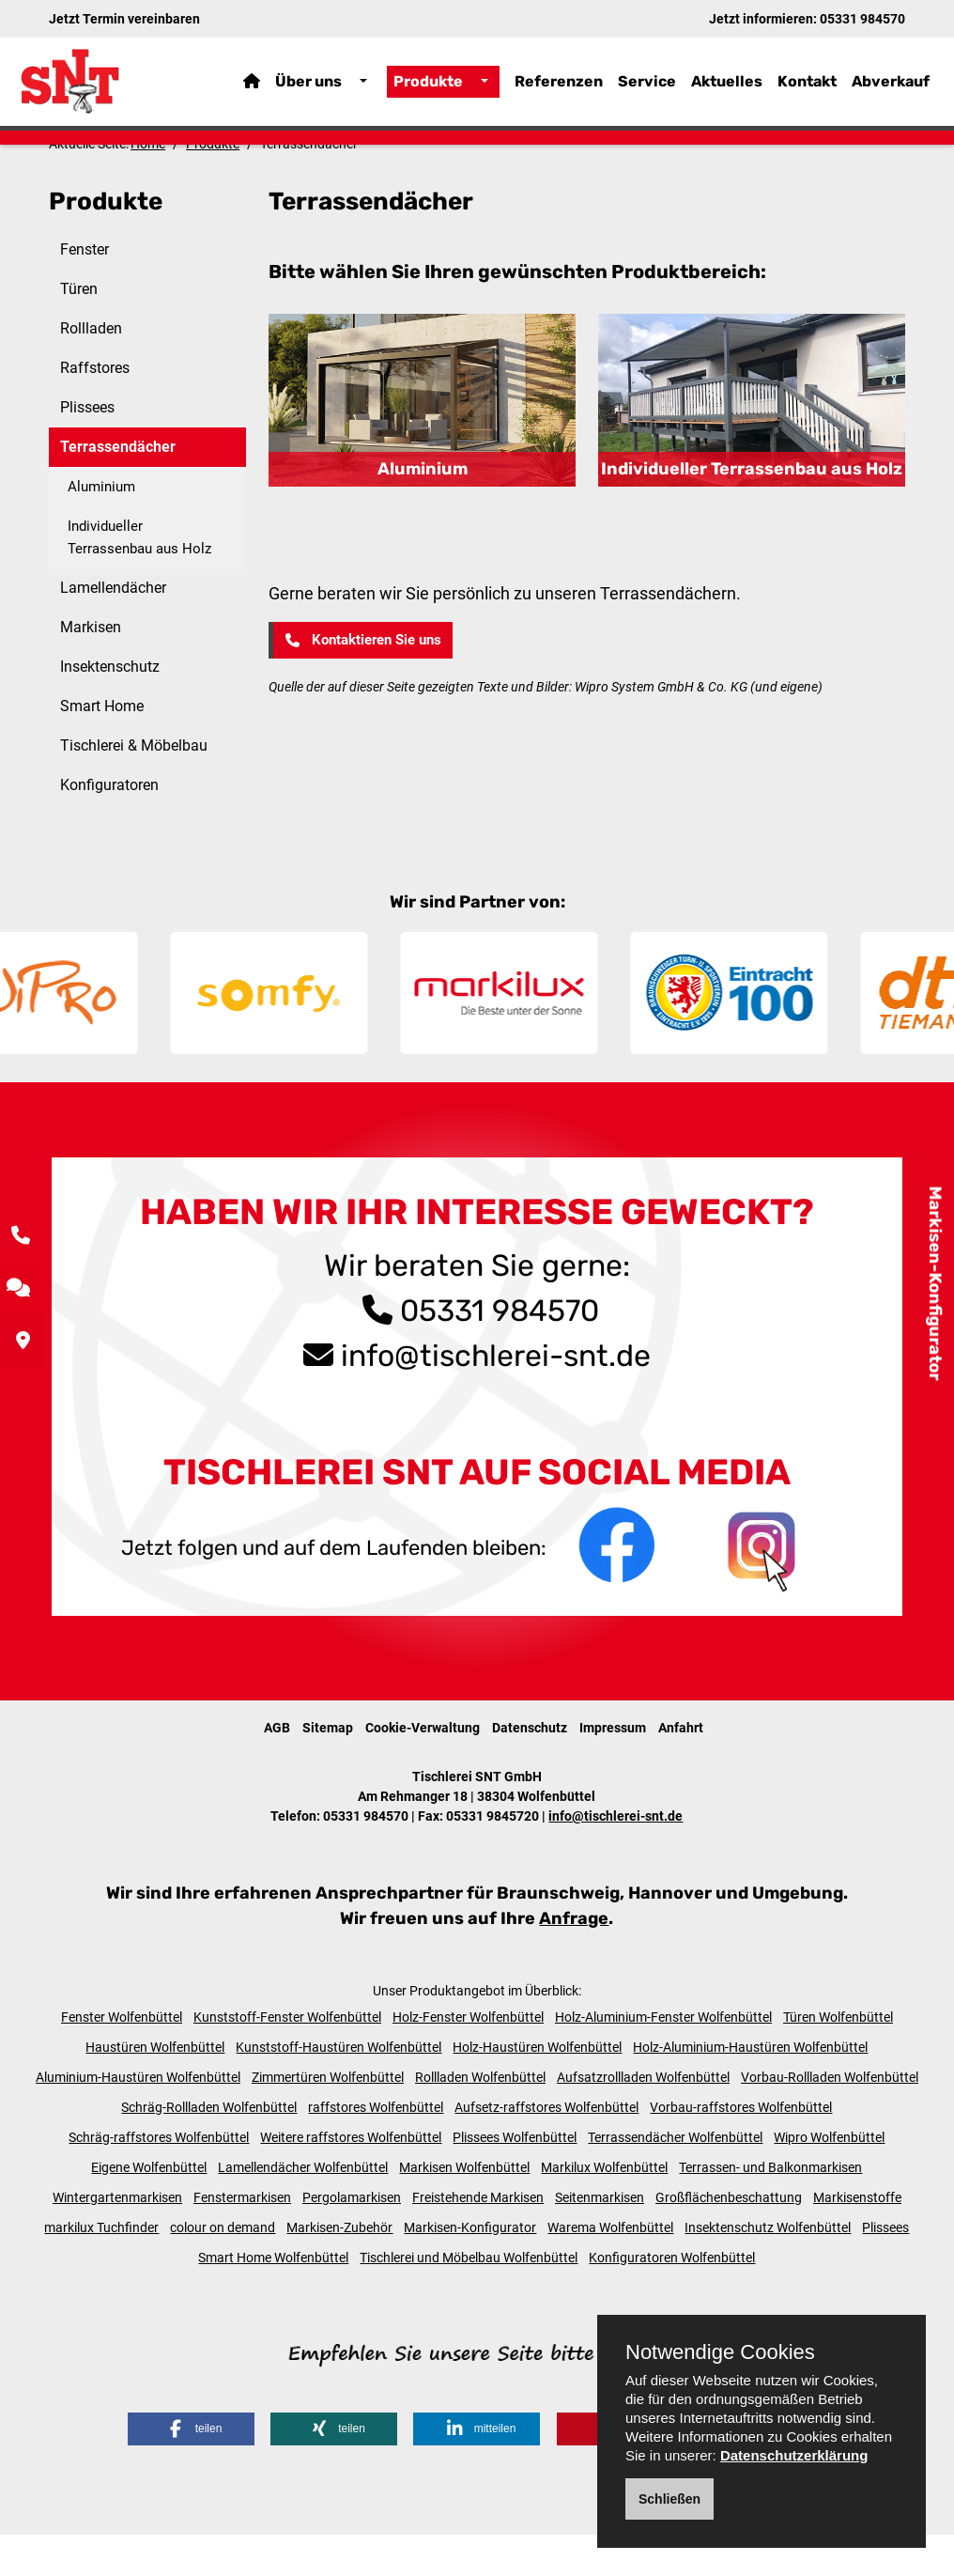 The height and width of the screenshot is (2576, 954). What do you see at coordinates (110, 708) in the screenshot?
I see `Insektenschutz` at bounding box center [110, 708].